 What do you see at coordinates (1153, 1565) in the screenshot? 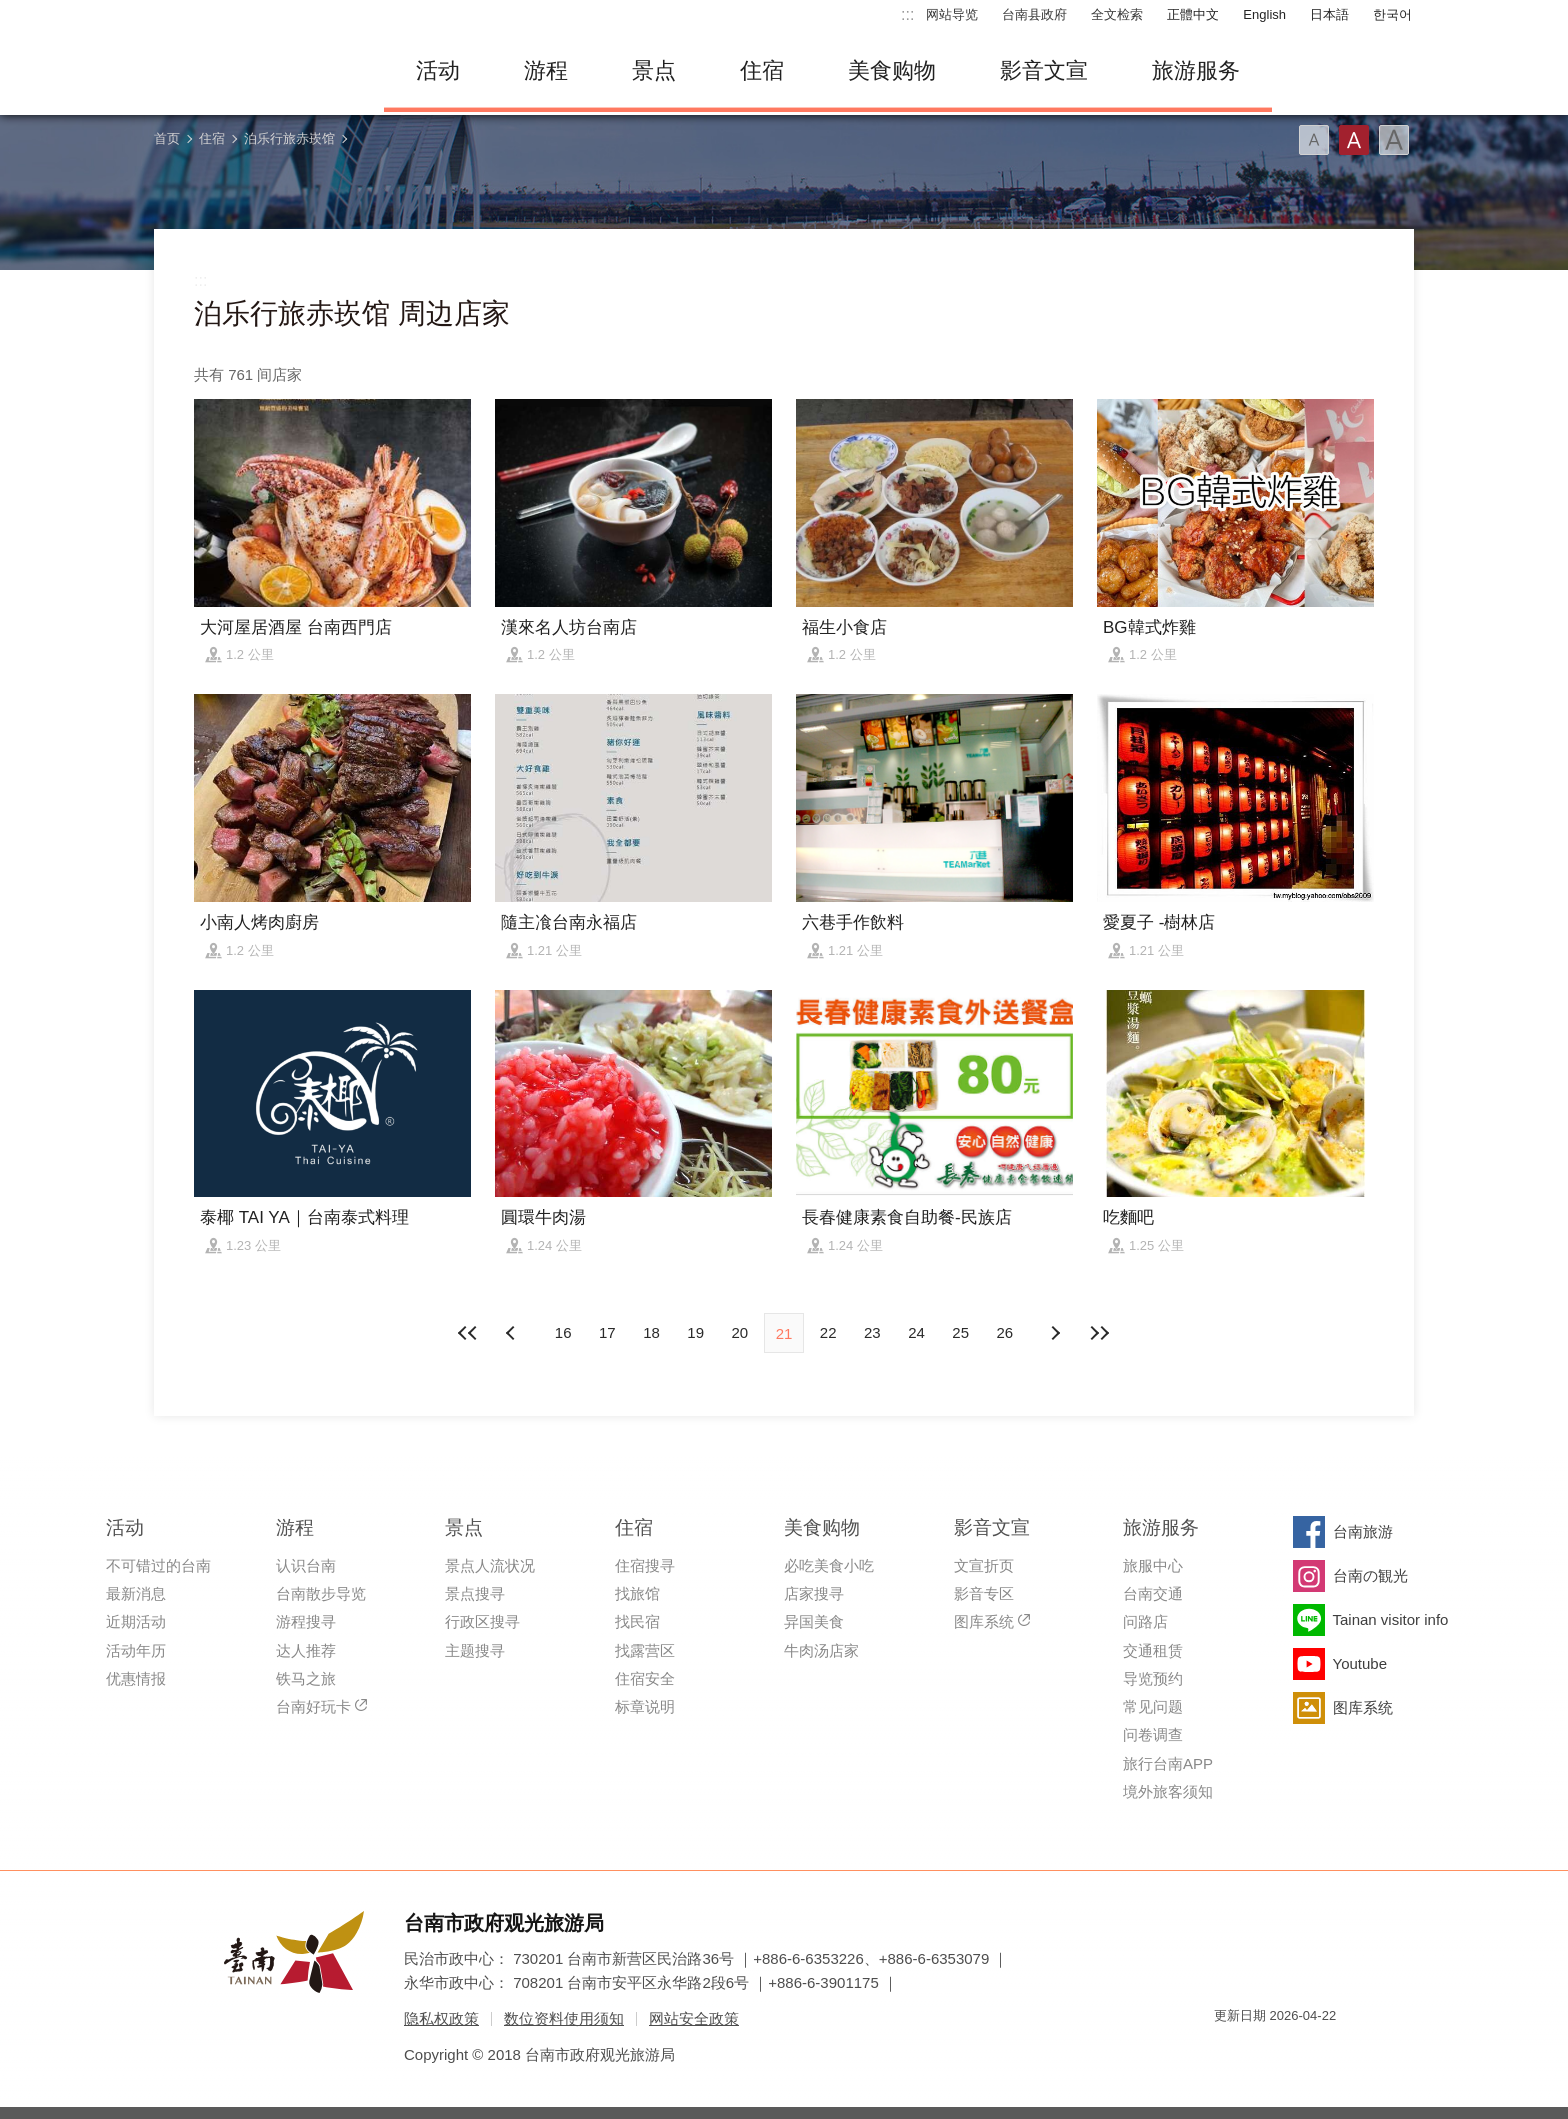
I see `旅服中心` at bounding box center [1153, 1565].